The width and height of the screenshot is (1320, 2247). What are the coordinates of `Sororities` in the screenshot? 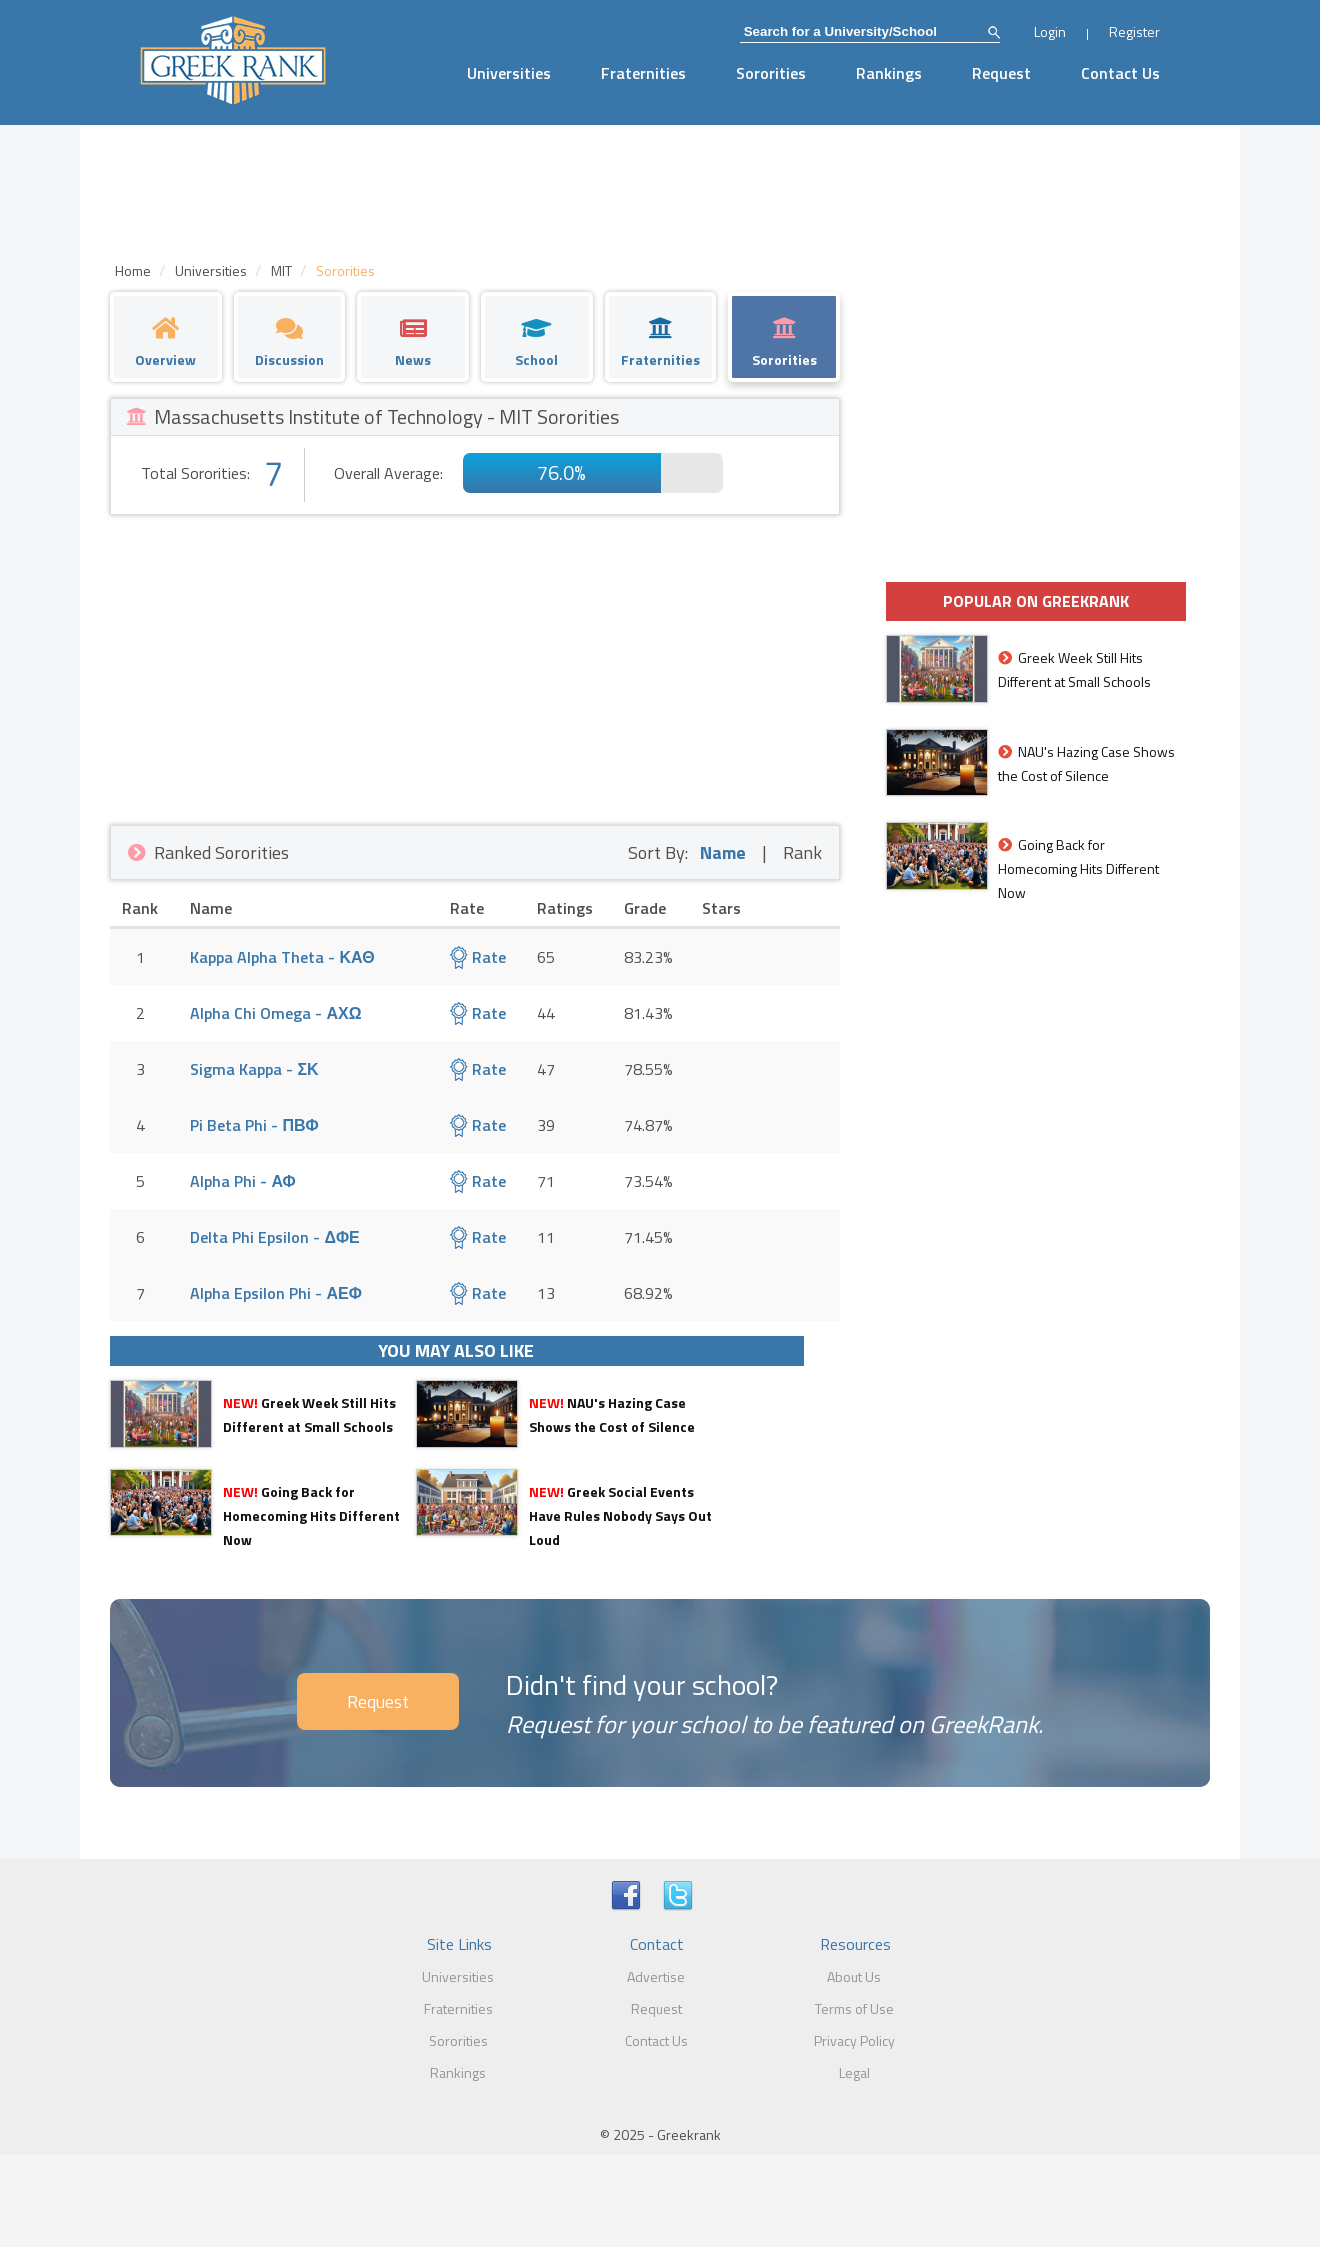 It's located at (771, 73).